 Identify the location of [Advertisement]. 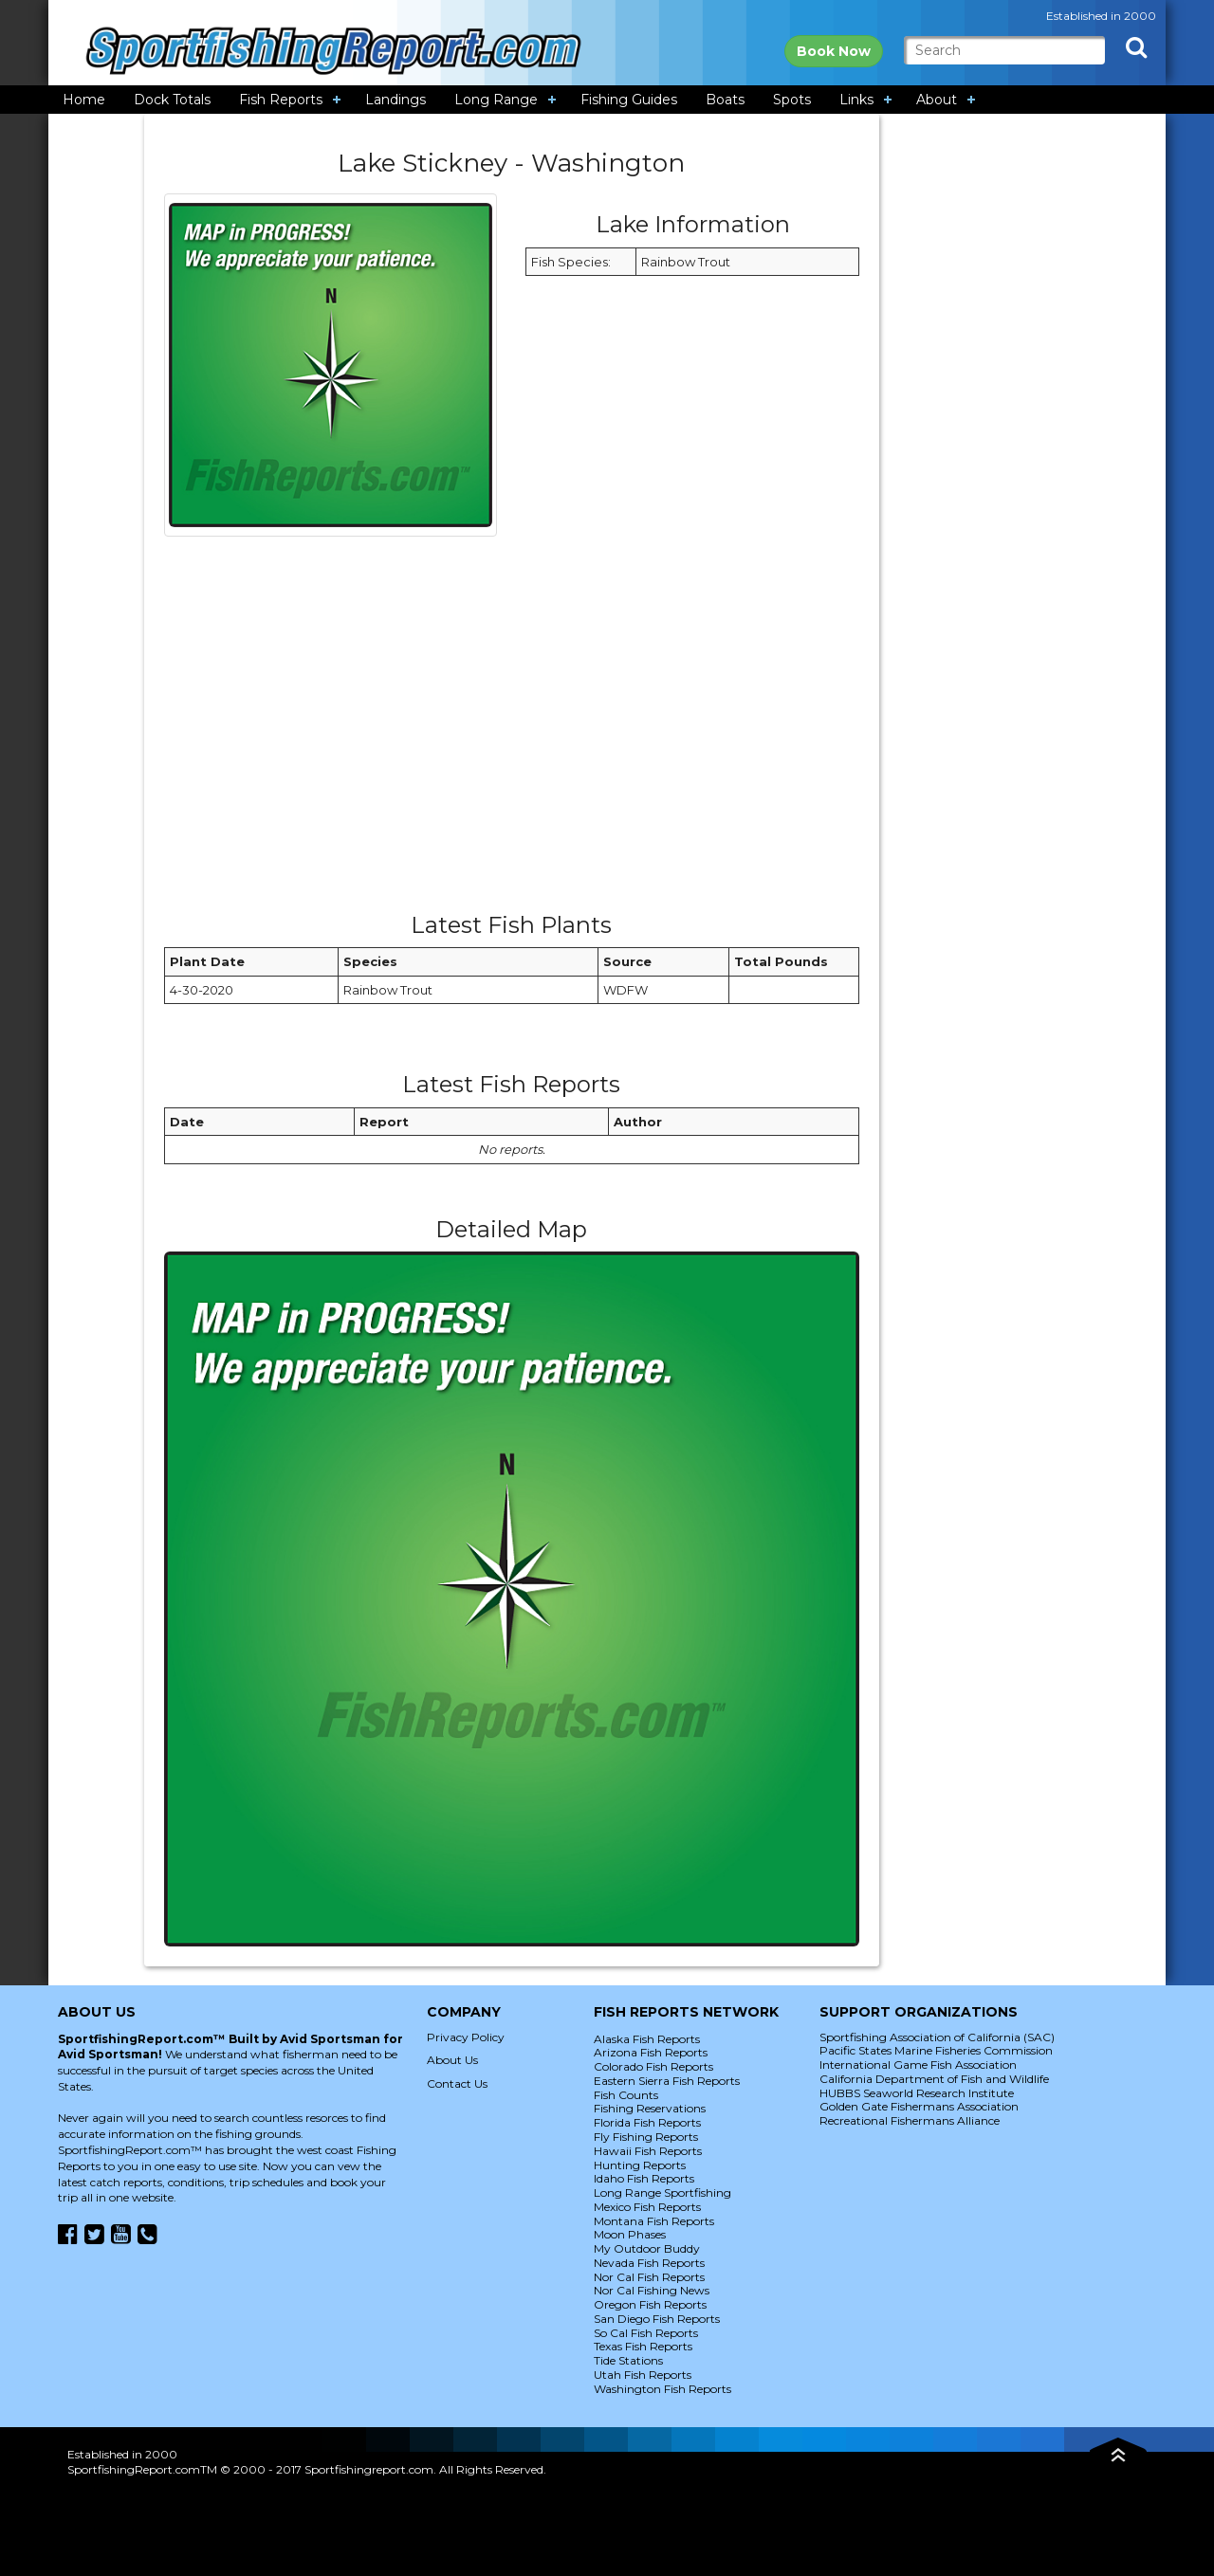
(511, 731).